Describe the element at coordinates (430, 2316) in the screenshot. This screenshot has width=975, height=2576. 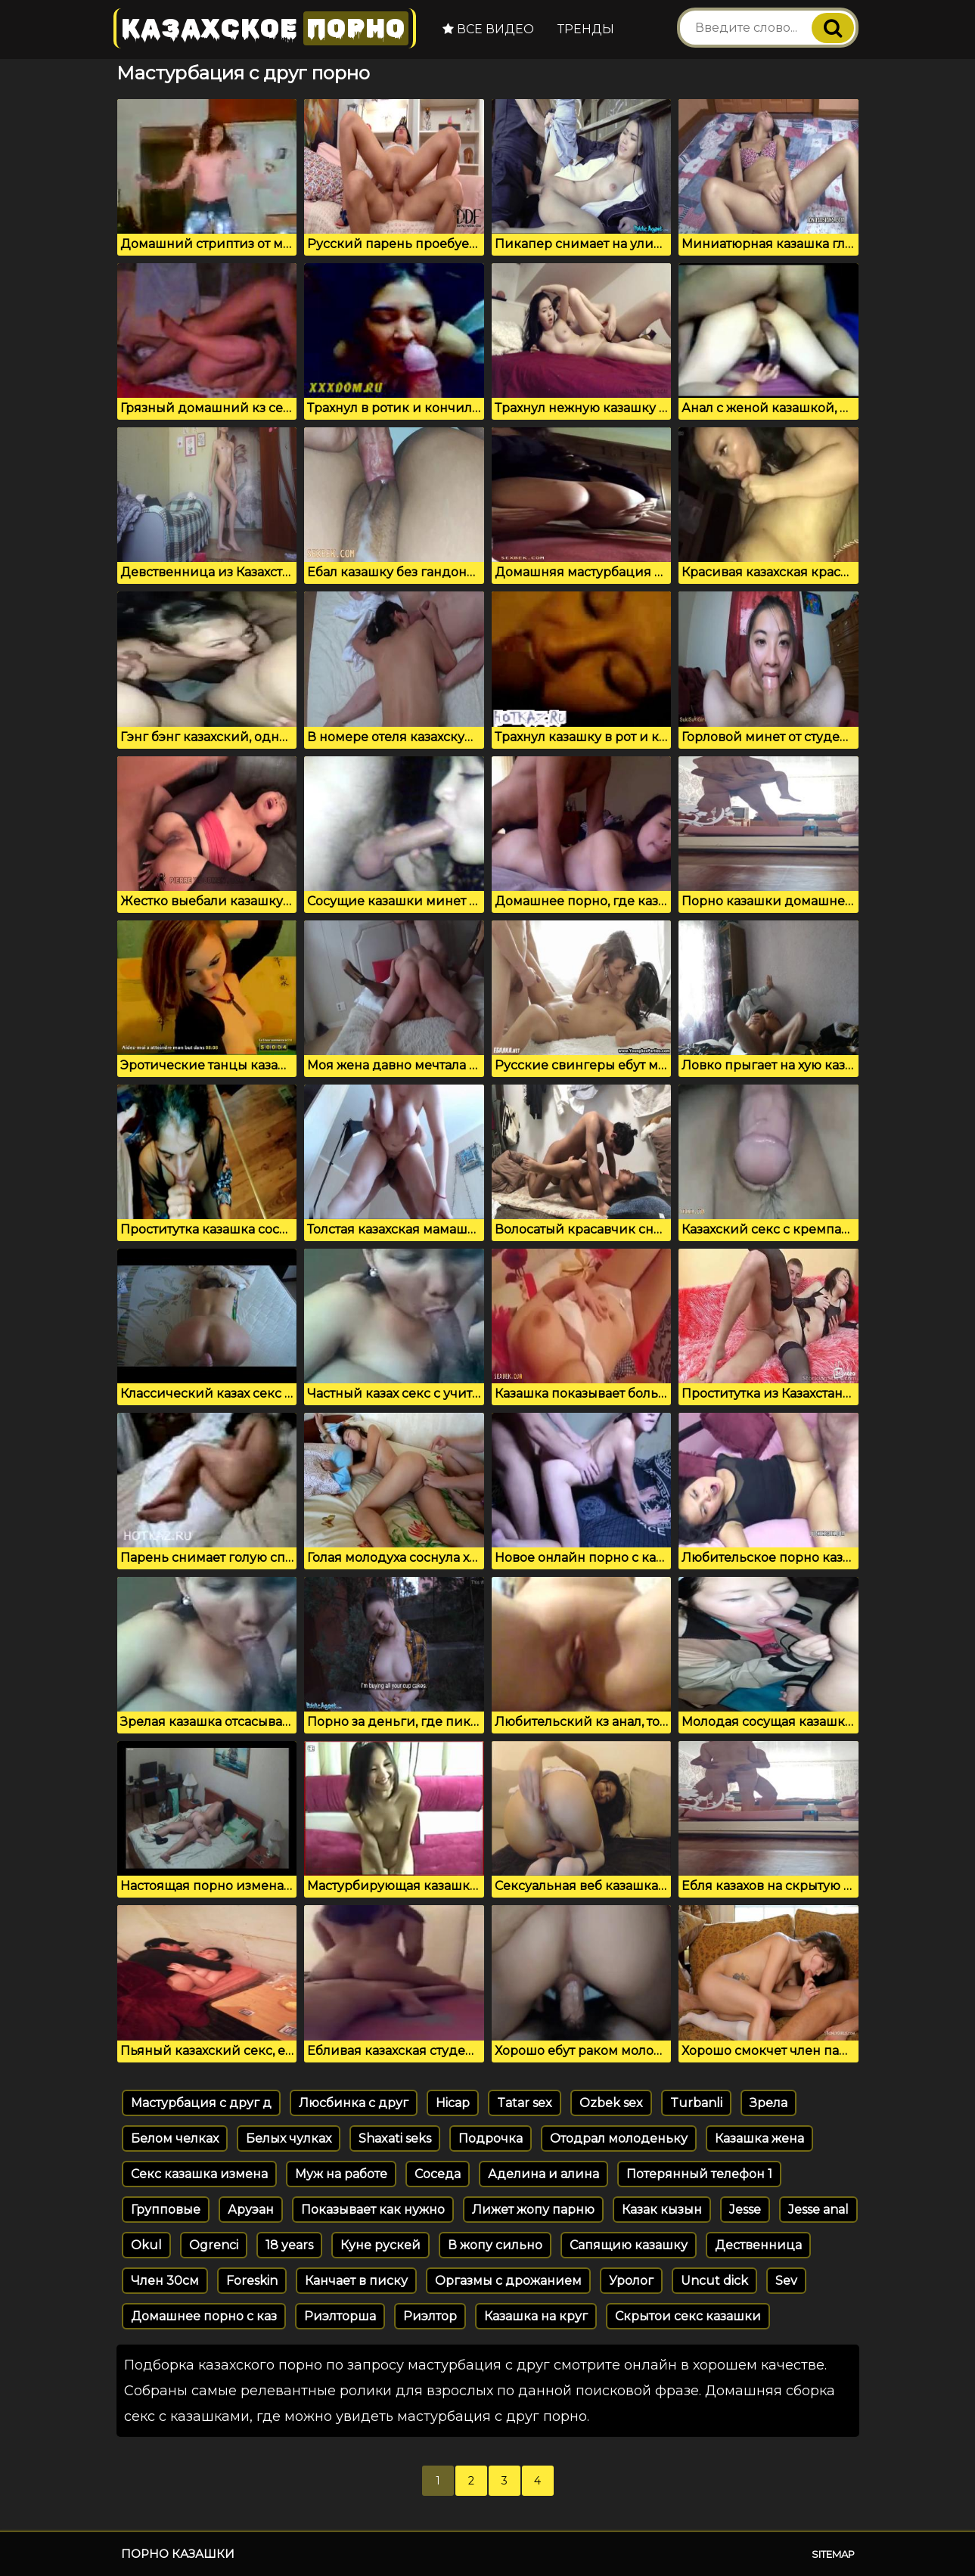
I see `Риэлтор` at that location.